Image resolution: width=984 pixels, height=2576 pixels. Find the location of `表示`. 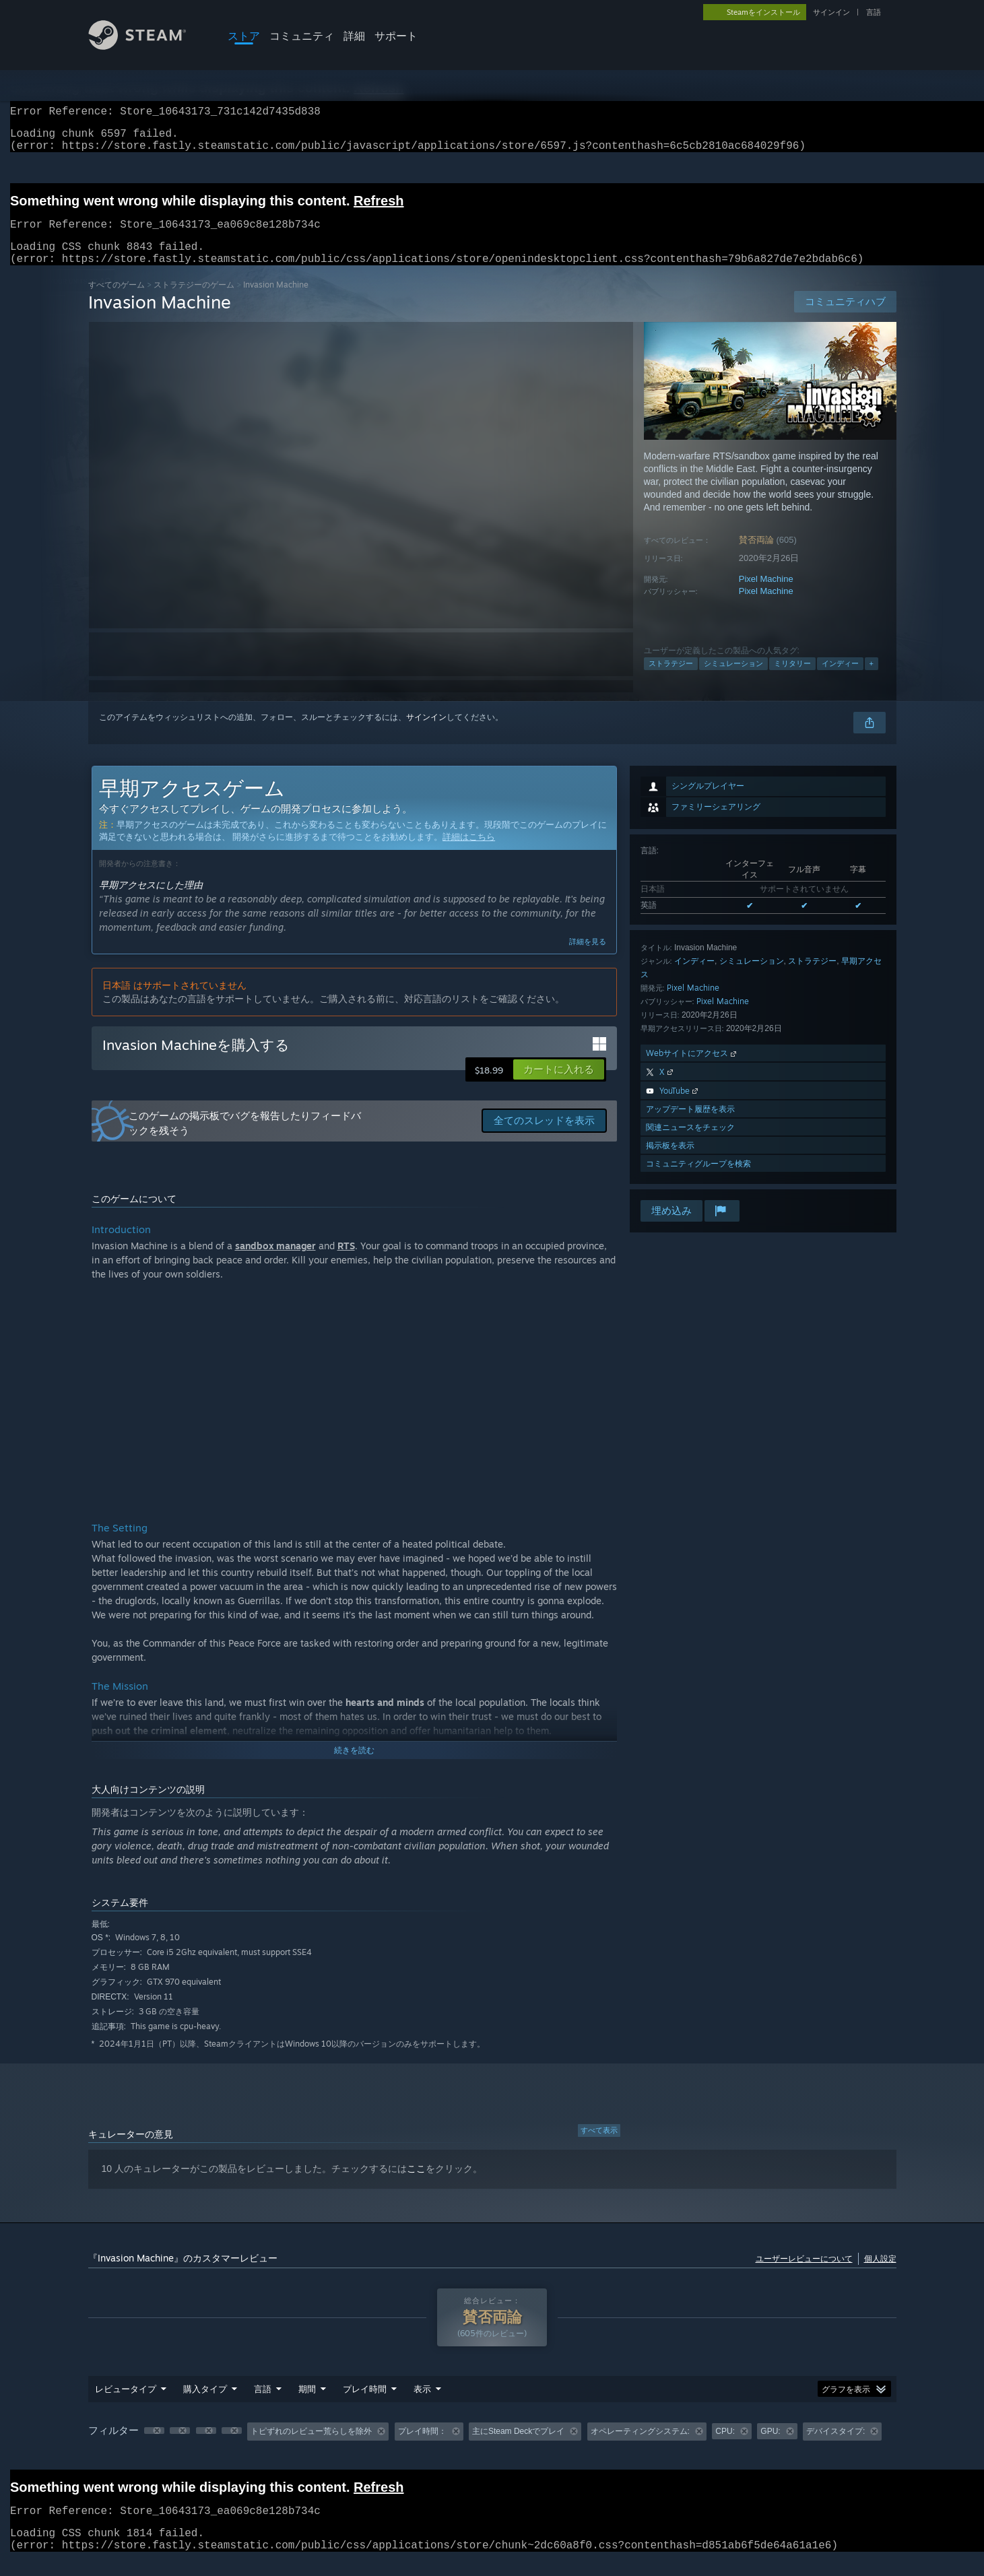

表示 is located at coordinates (422, 2405).